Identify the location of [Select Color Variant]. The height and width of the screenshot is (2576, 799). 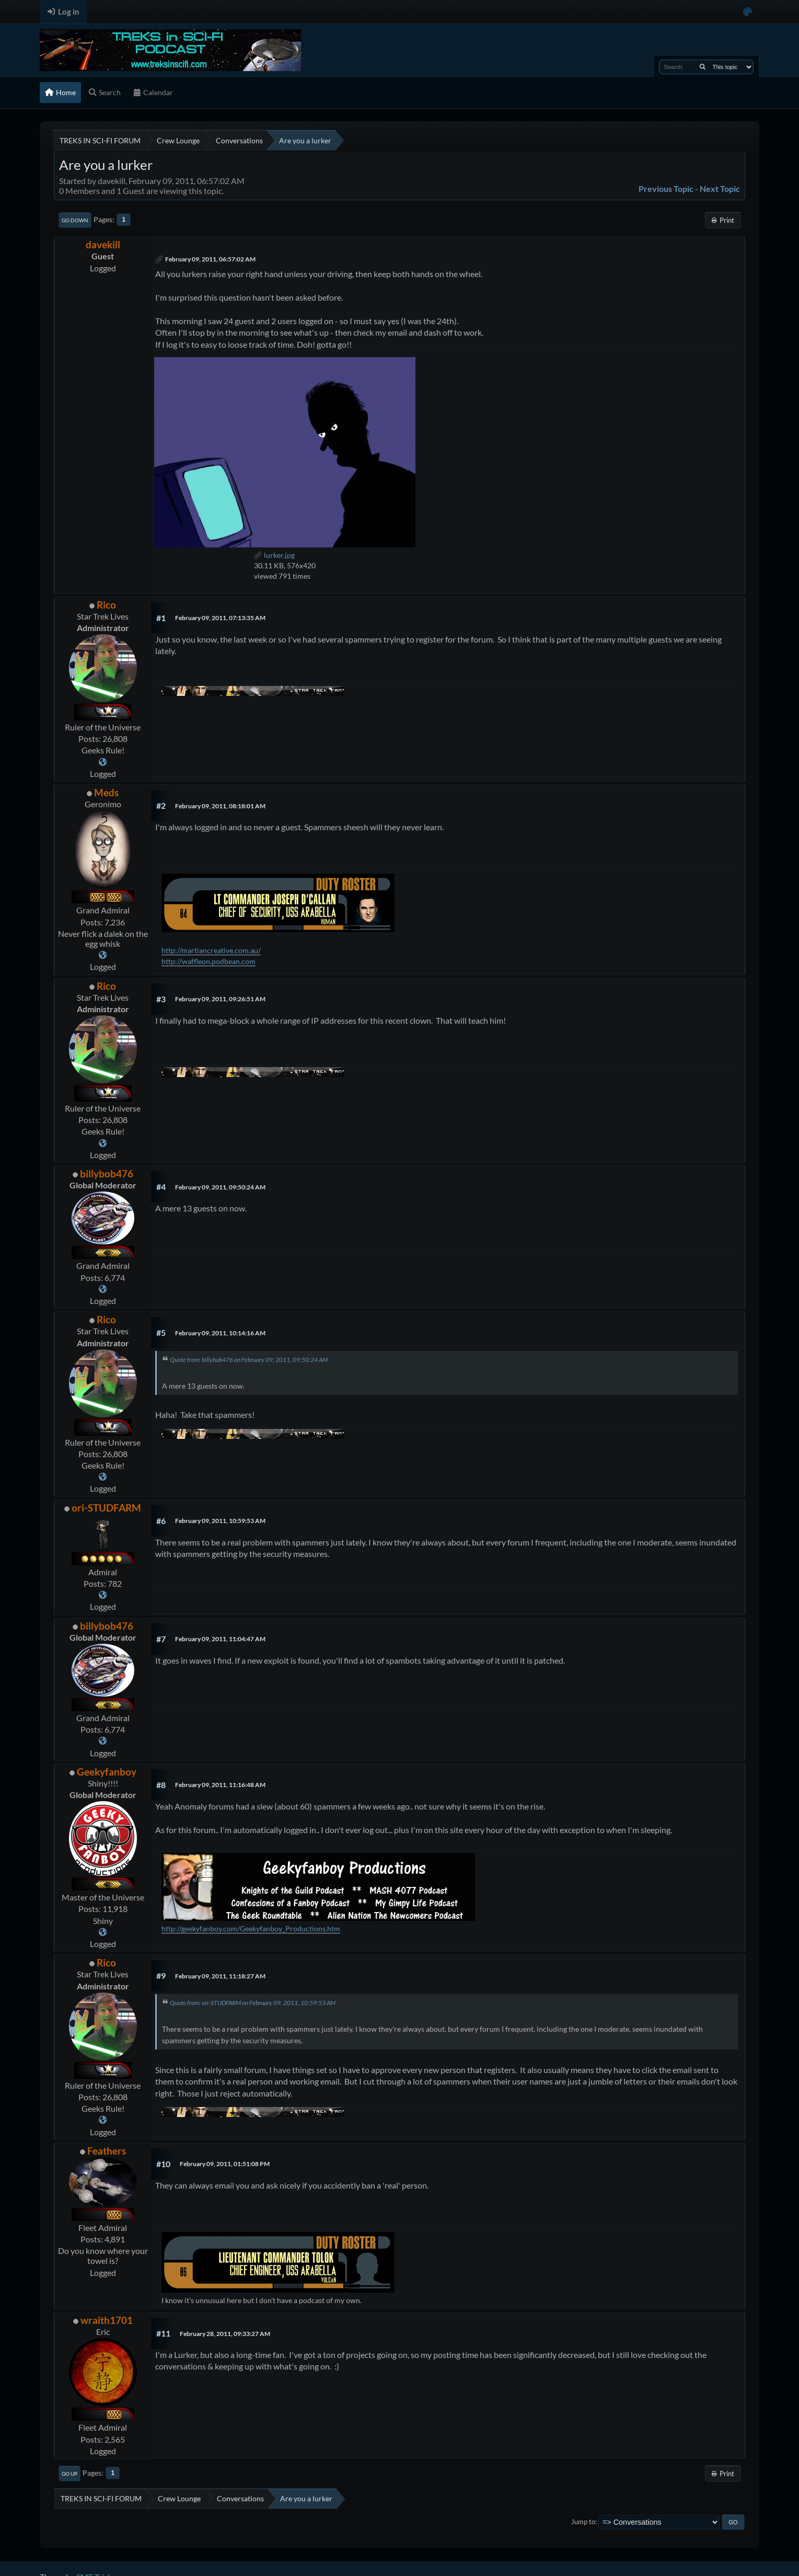
(747, 12).